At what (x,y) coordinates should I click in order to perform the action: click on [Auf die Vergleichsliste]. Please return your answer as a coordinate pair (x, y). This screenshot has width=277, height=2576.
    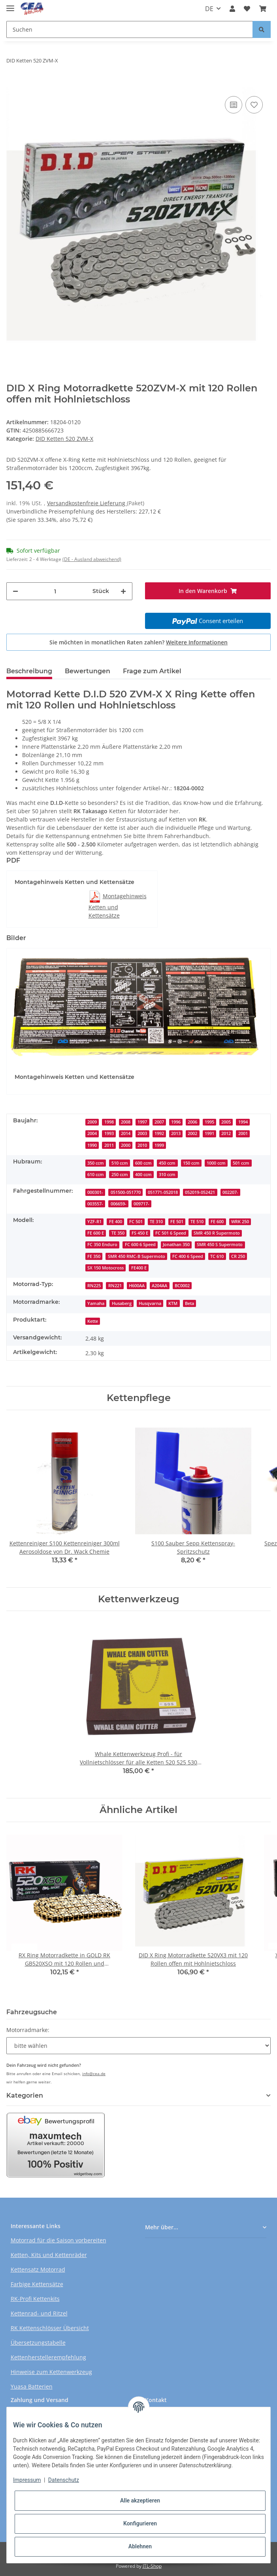
    Looking at the image, I should click on (233, 104).